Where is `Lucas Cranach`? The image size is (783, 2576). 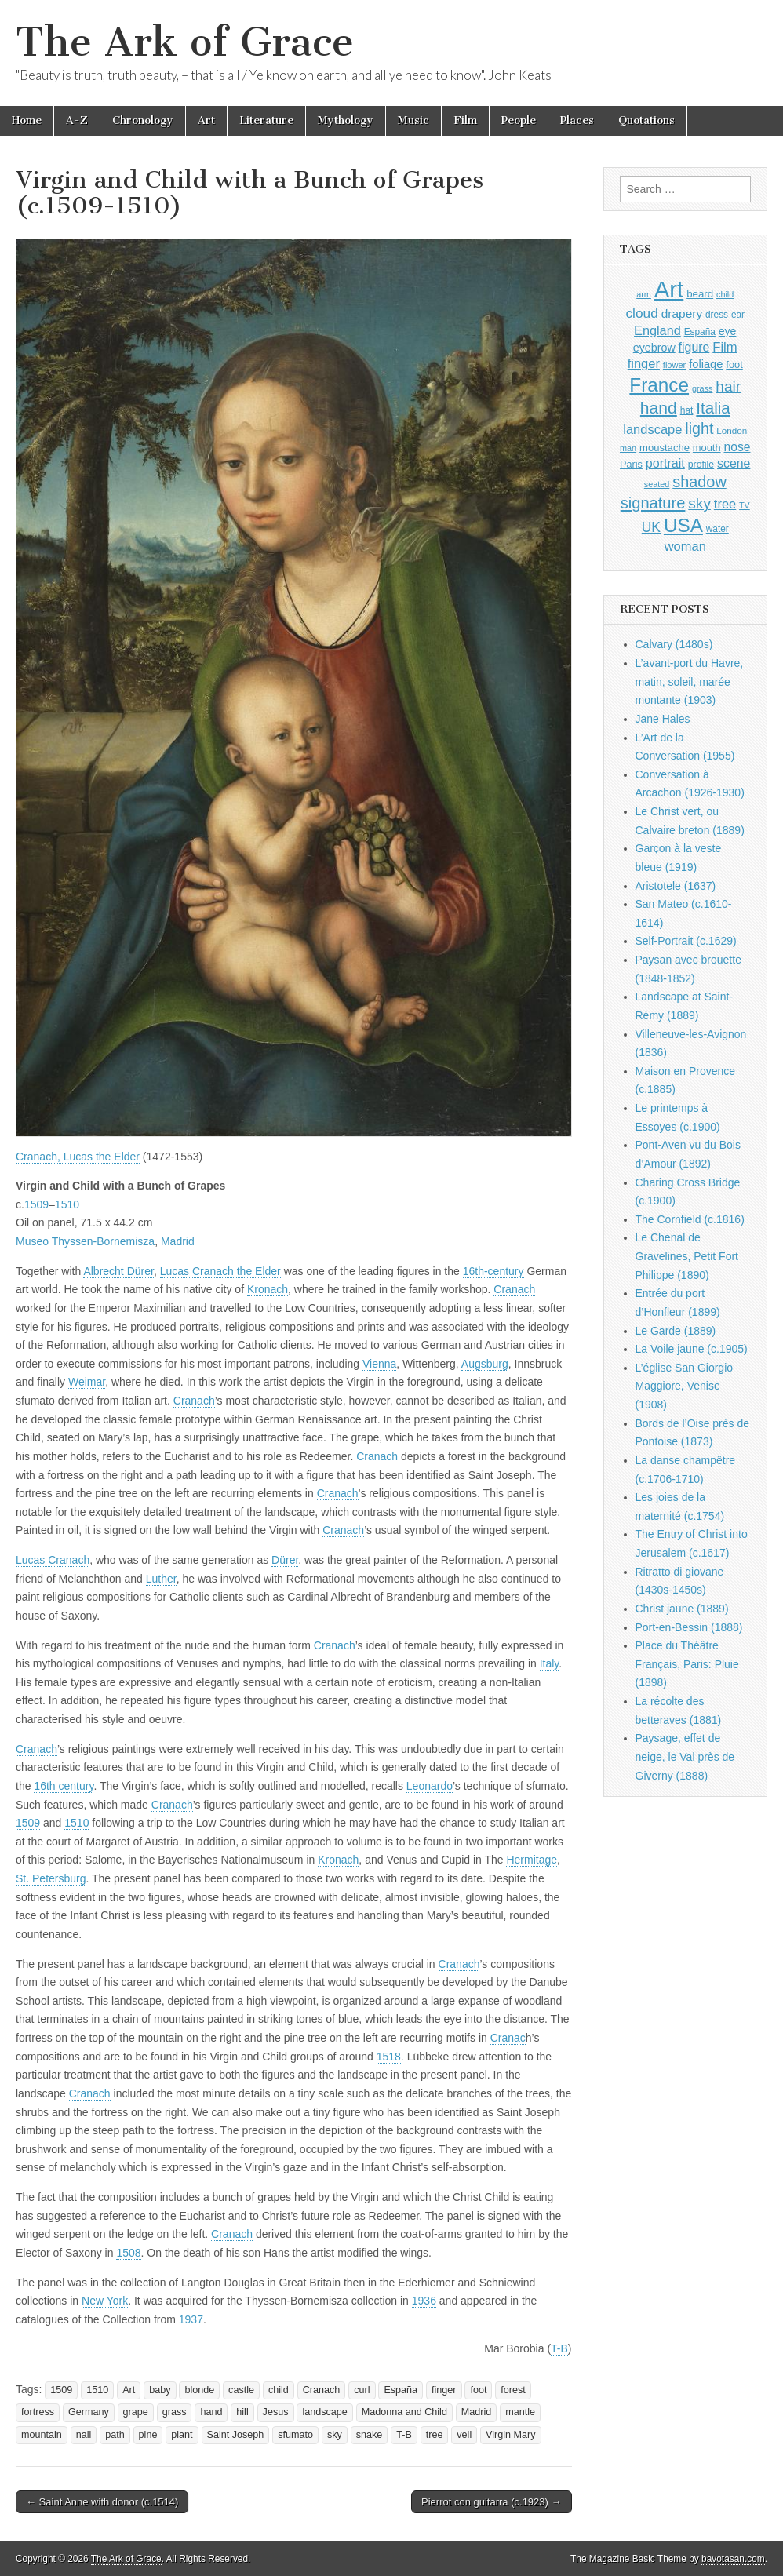 Lucas Cranach is located at coordinates (52, 1560).